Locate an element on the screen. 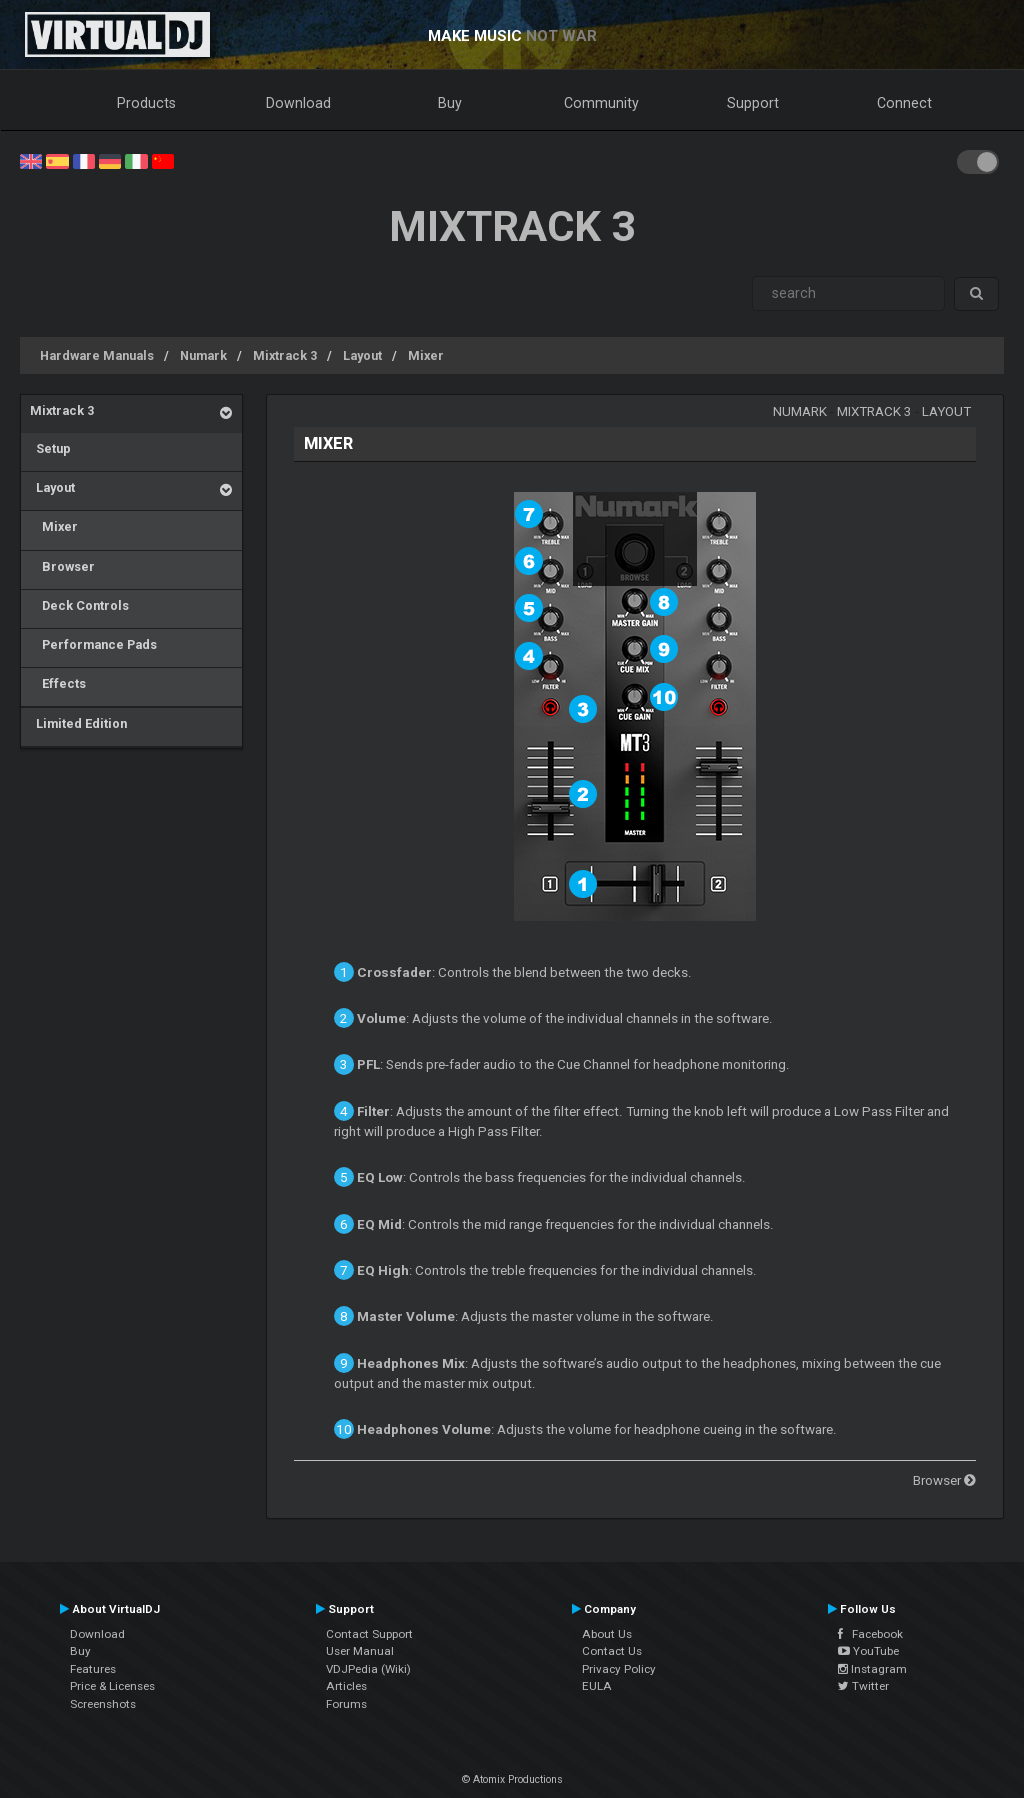 The image size is (1024, 1798). Instagram is located at coordinates (872, 1669).